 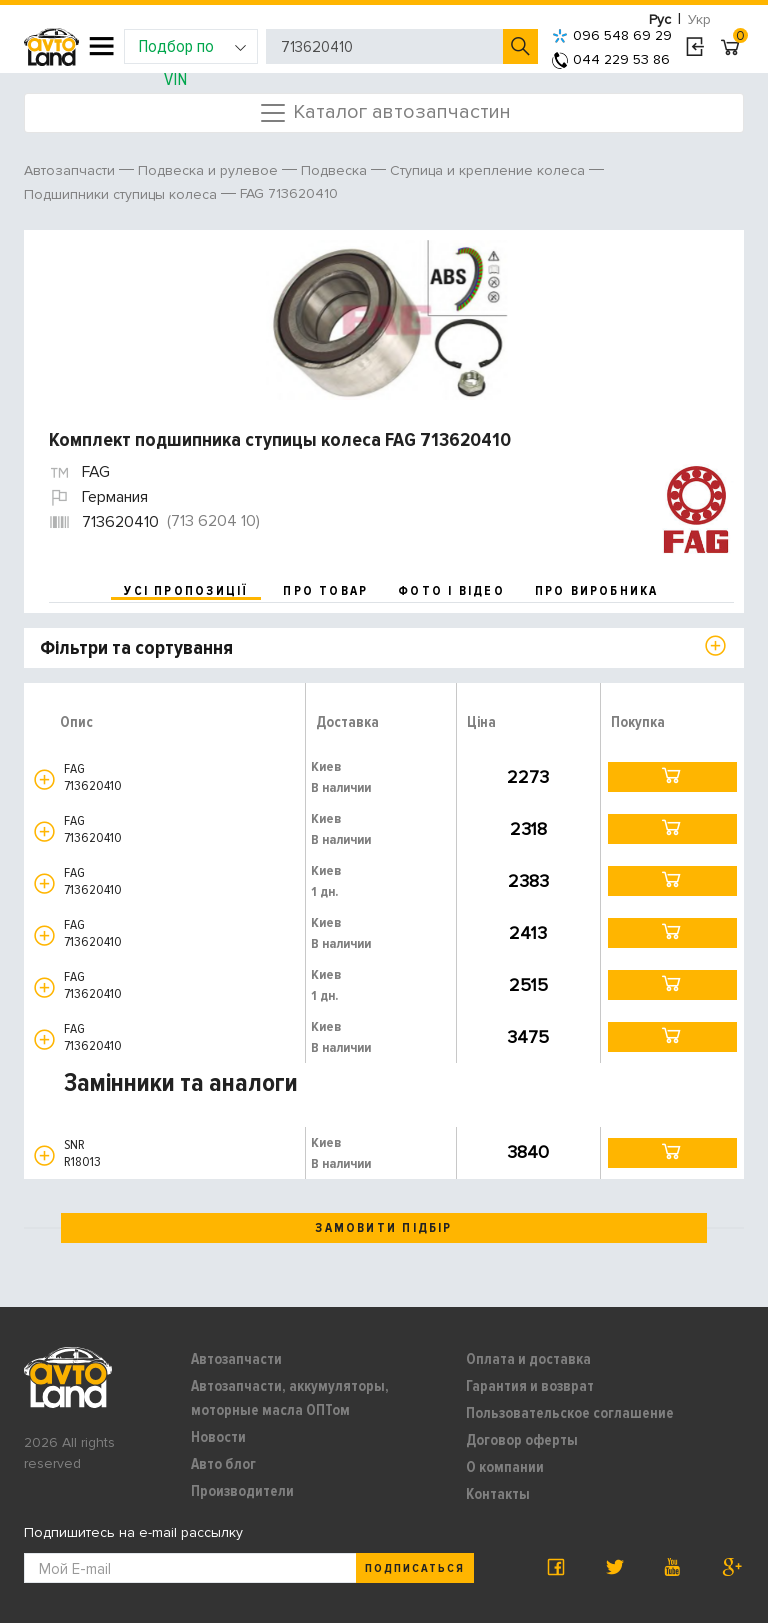 What do you see at coordinates (660, 19) in the screenshot?
I see `Рус` at bounding box center [660, 19].